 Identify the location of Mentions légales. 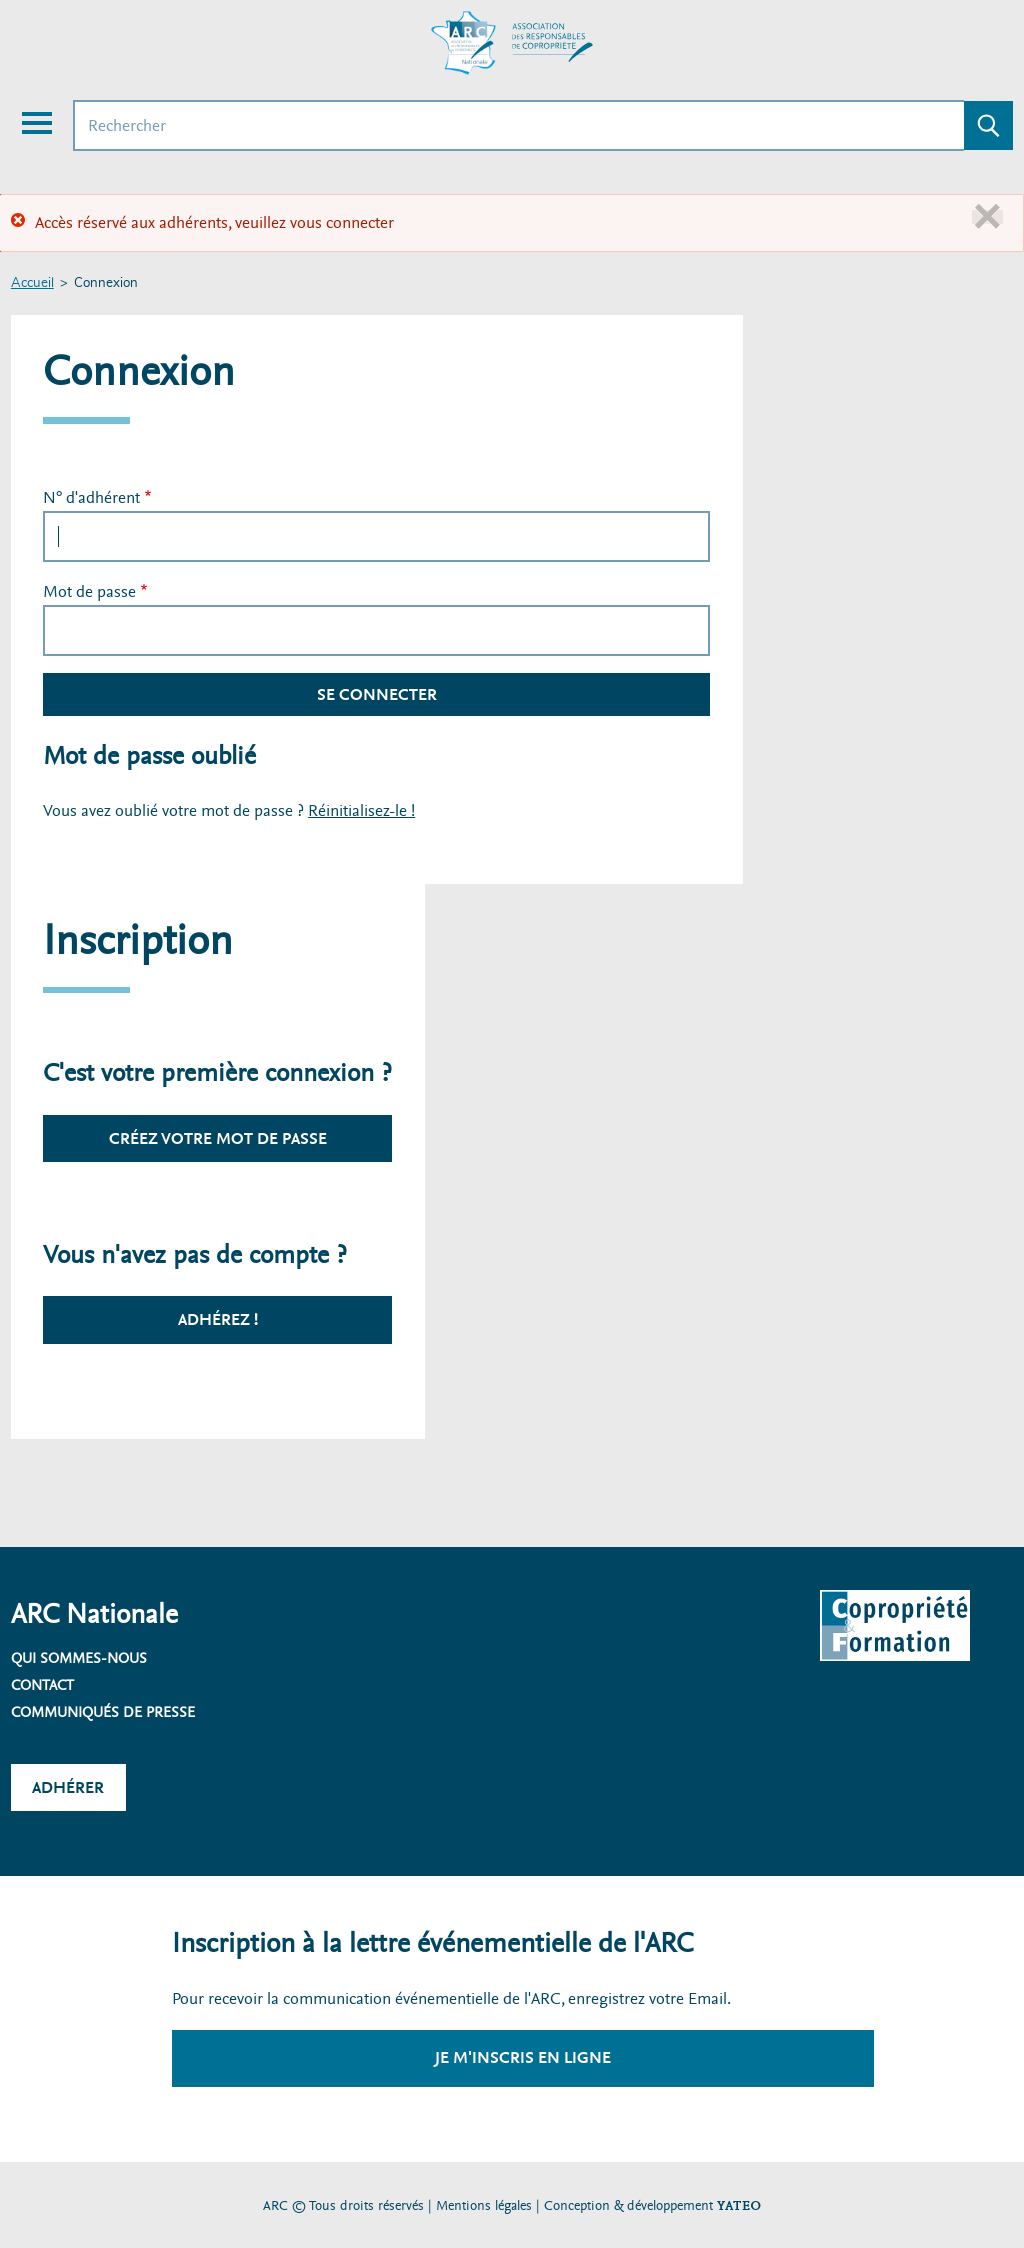
(484, 2205).